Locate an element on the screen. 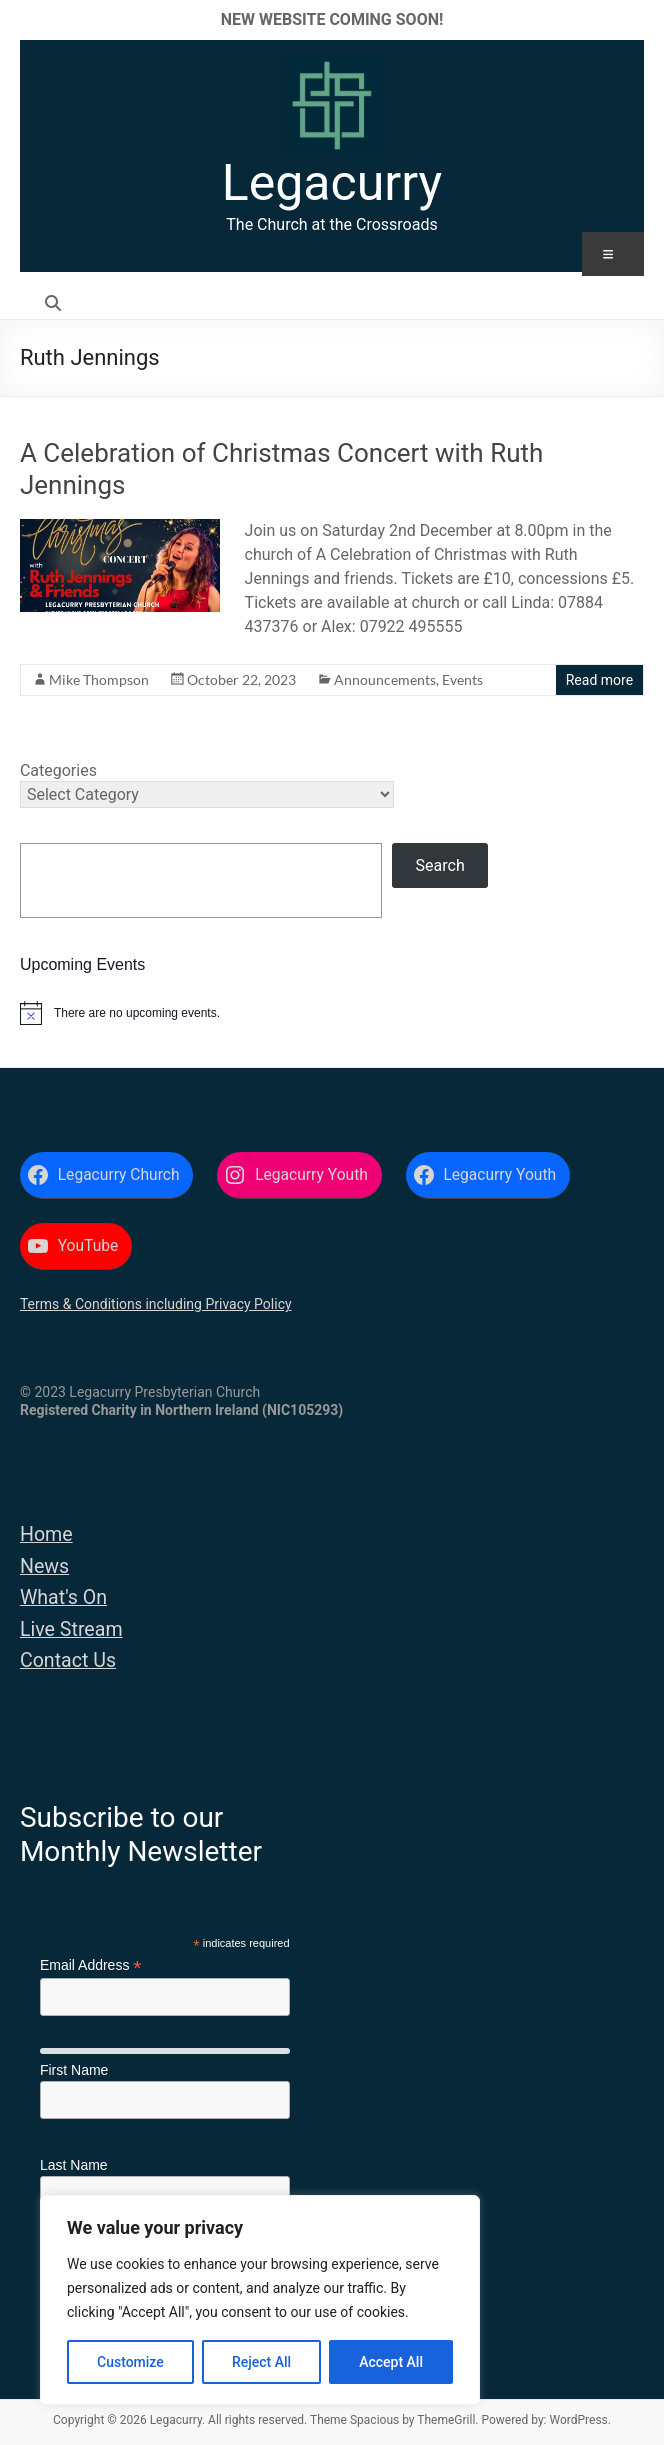 The image size is (664, 2445). Last Name is located at coordinates (74, 2165).